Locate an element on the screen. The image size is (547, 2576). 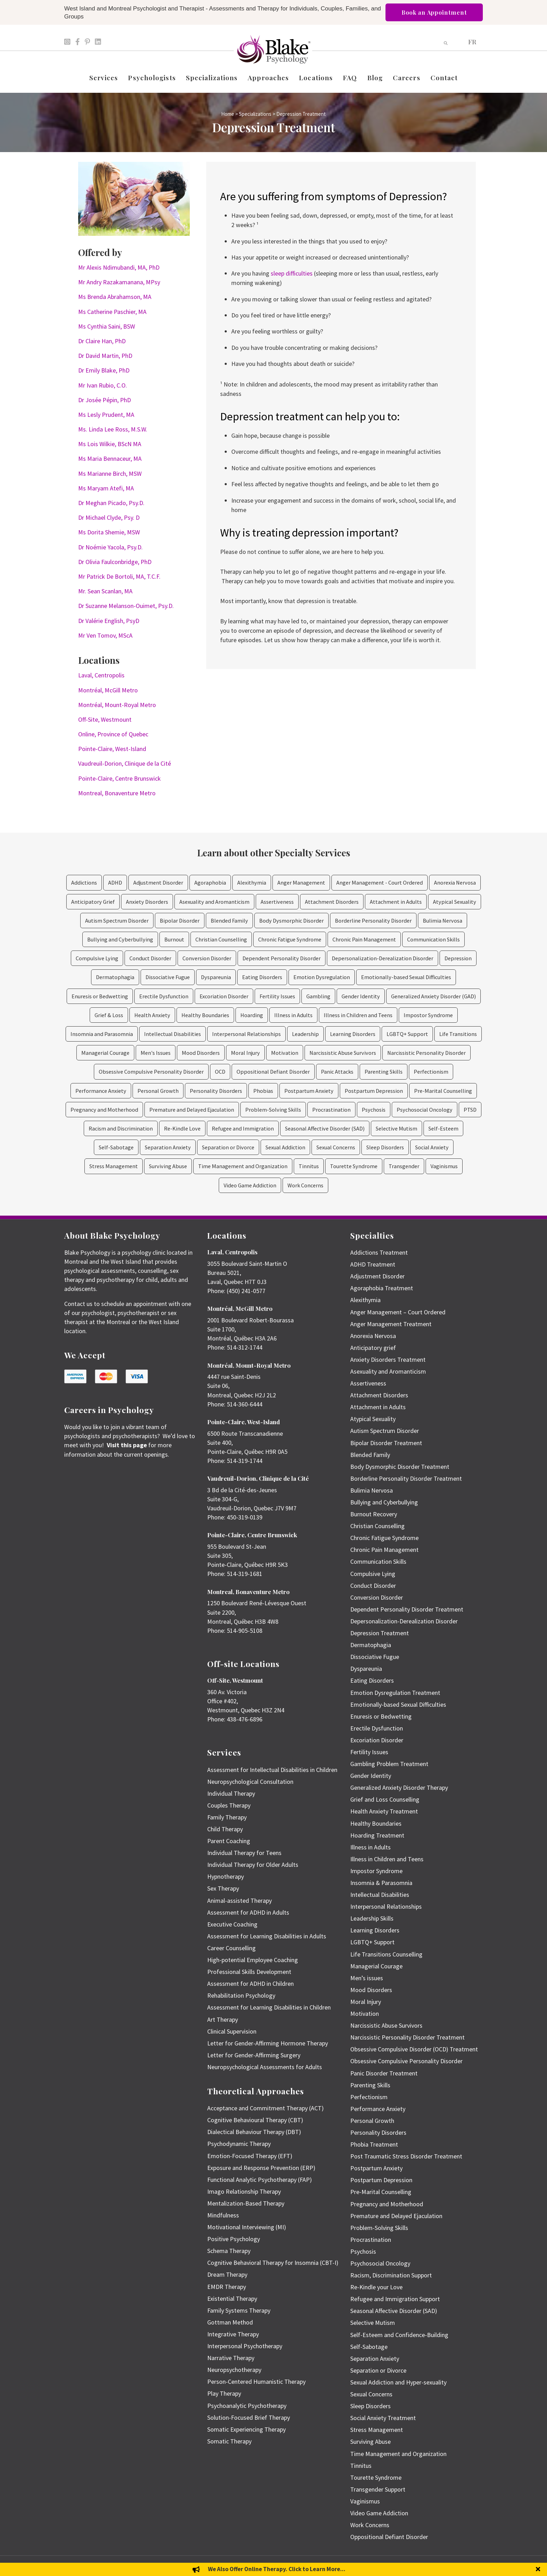
Ms Brenda Abrahamson, MA is located at coordinates (114, 297).